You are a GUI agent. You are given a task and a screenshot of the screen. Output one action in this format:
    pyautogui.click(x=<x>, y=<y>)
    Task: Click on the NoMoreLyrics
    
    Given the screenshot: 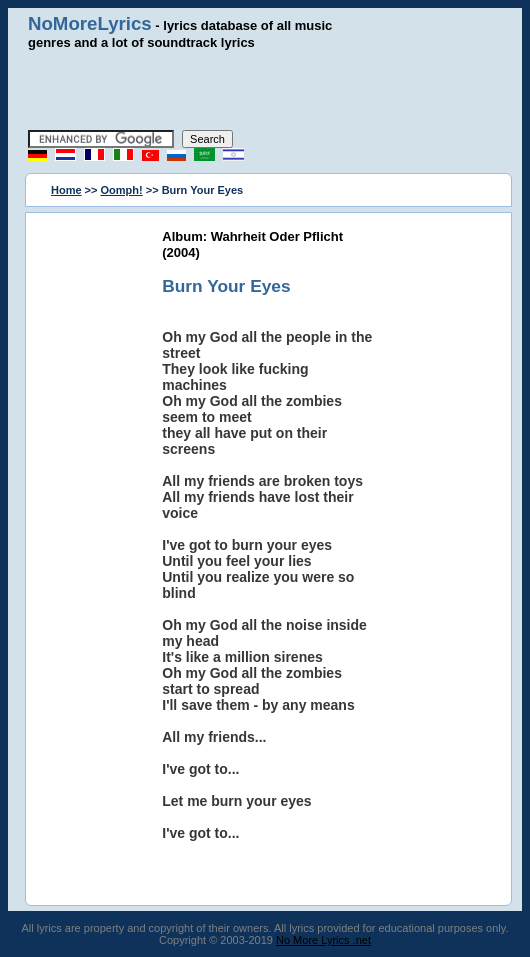 What is the action you would take?
    pyautogui.click(x=90, y=23)
    